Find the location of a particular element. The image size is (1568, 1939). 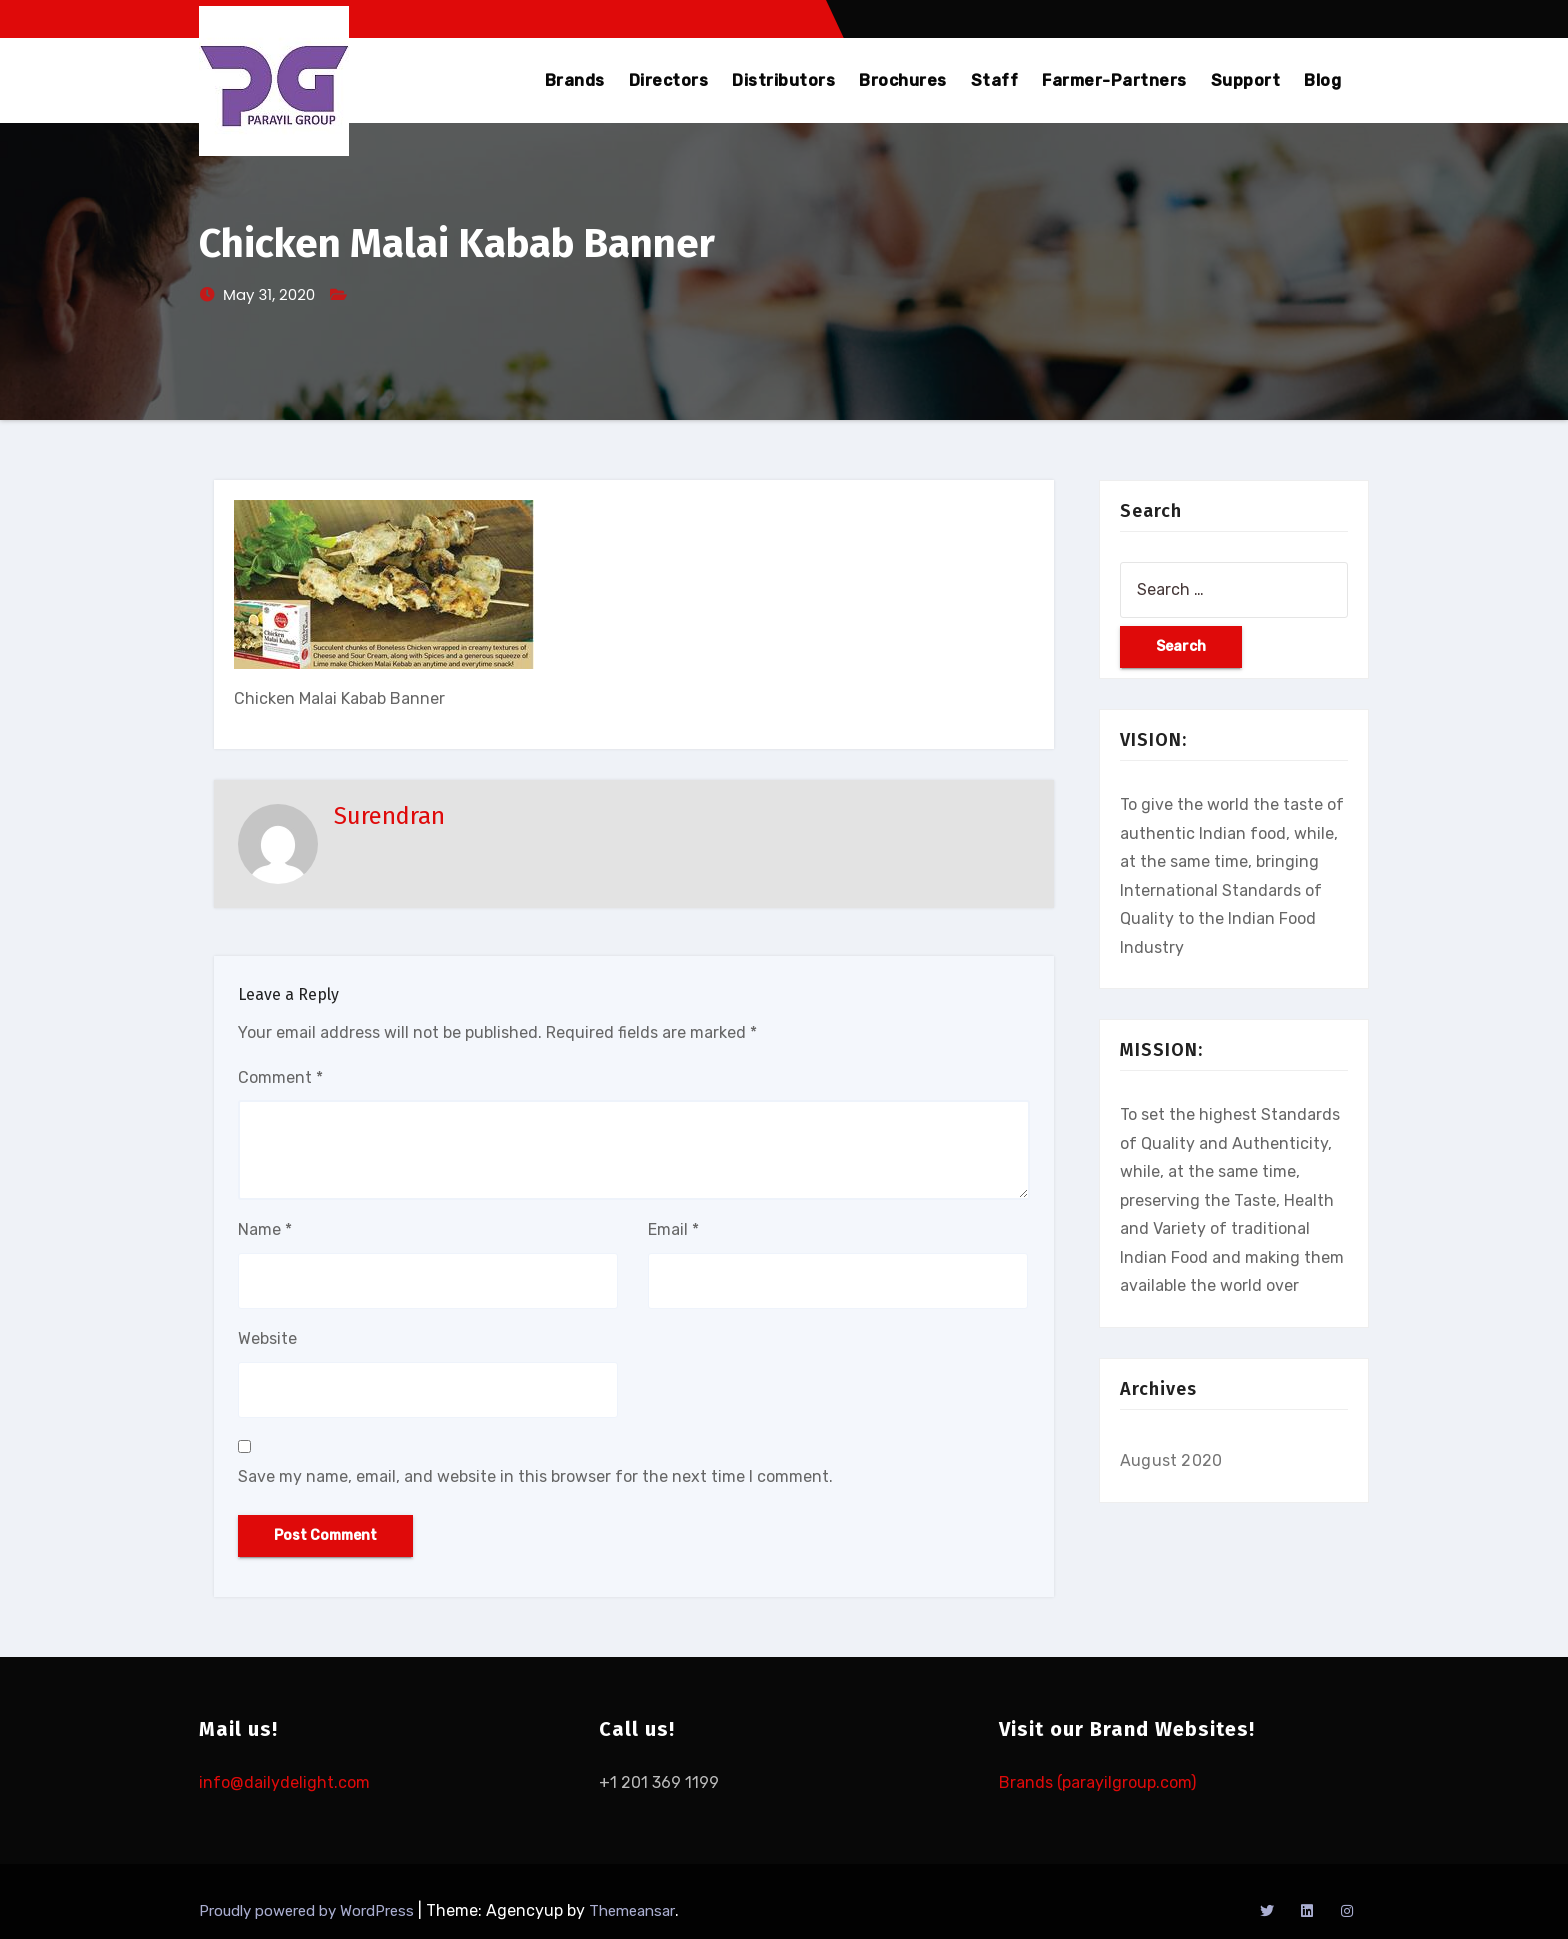

info@dailydelight.com is located at coordinates (284, 1782).